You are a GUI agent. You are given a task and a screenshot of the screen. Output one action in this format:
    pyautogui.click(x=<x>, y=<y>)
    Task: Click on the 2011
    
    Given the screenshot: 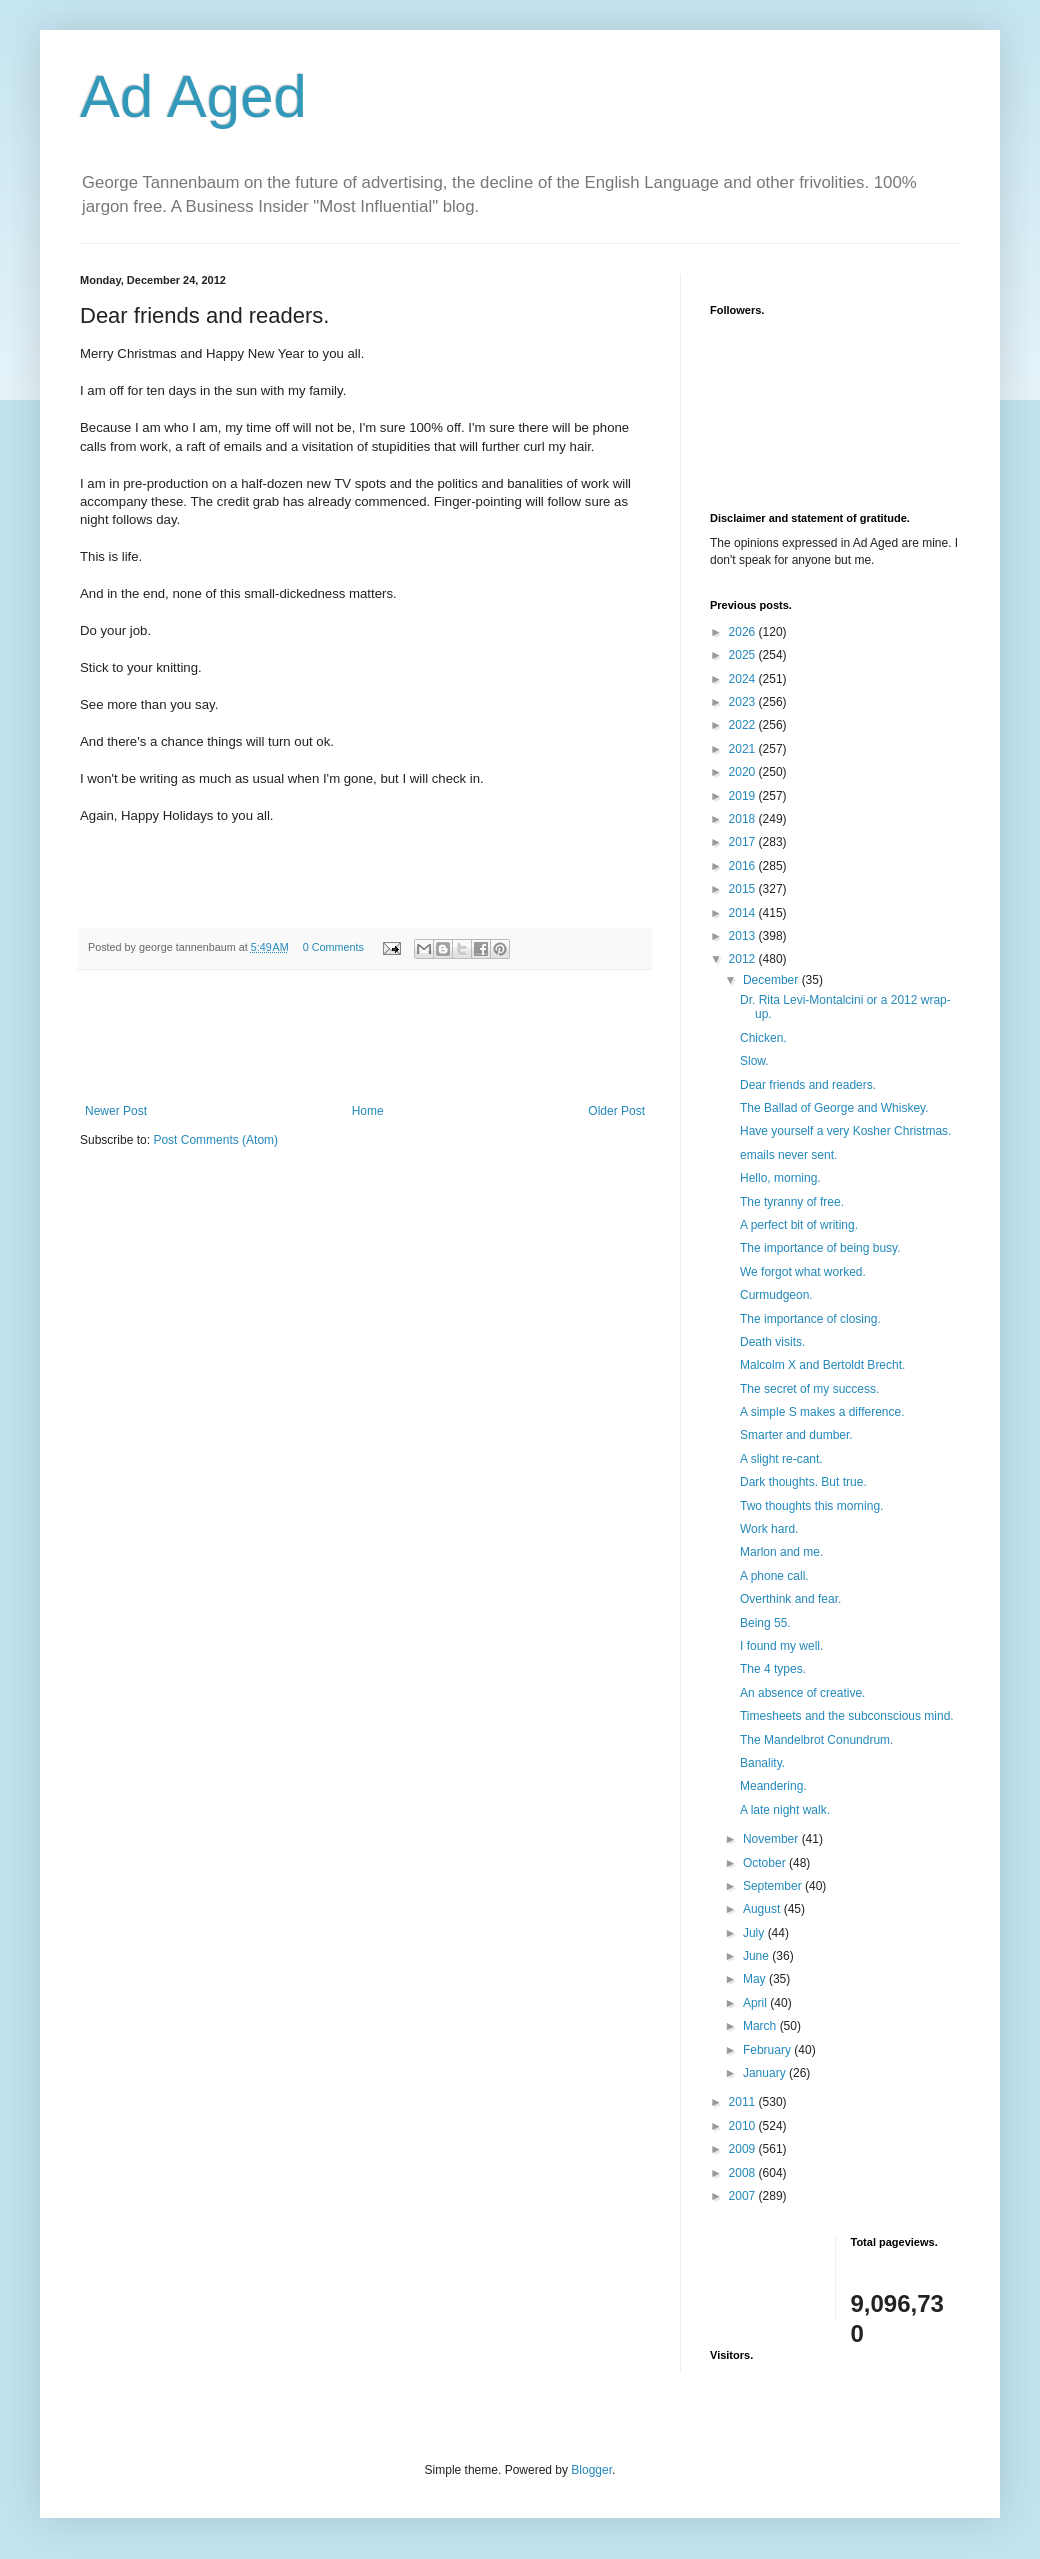 What is the action you would take?
    pyautogui.click(x=744, y=2102)
    